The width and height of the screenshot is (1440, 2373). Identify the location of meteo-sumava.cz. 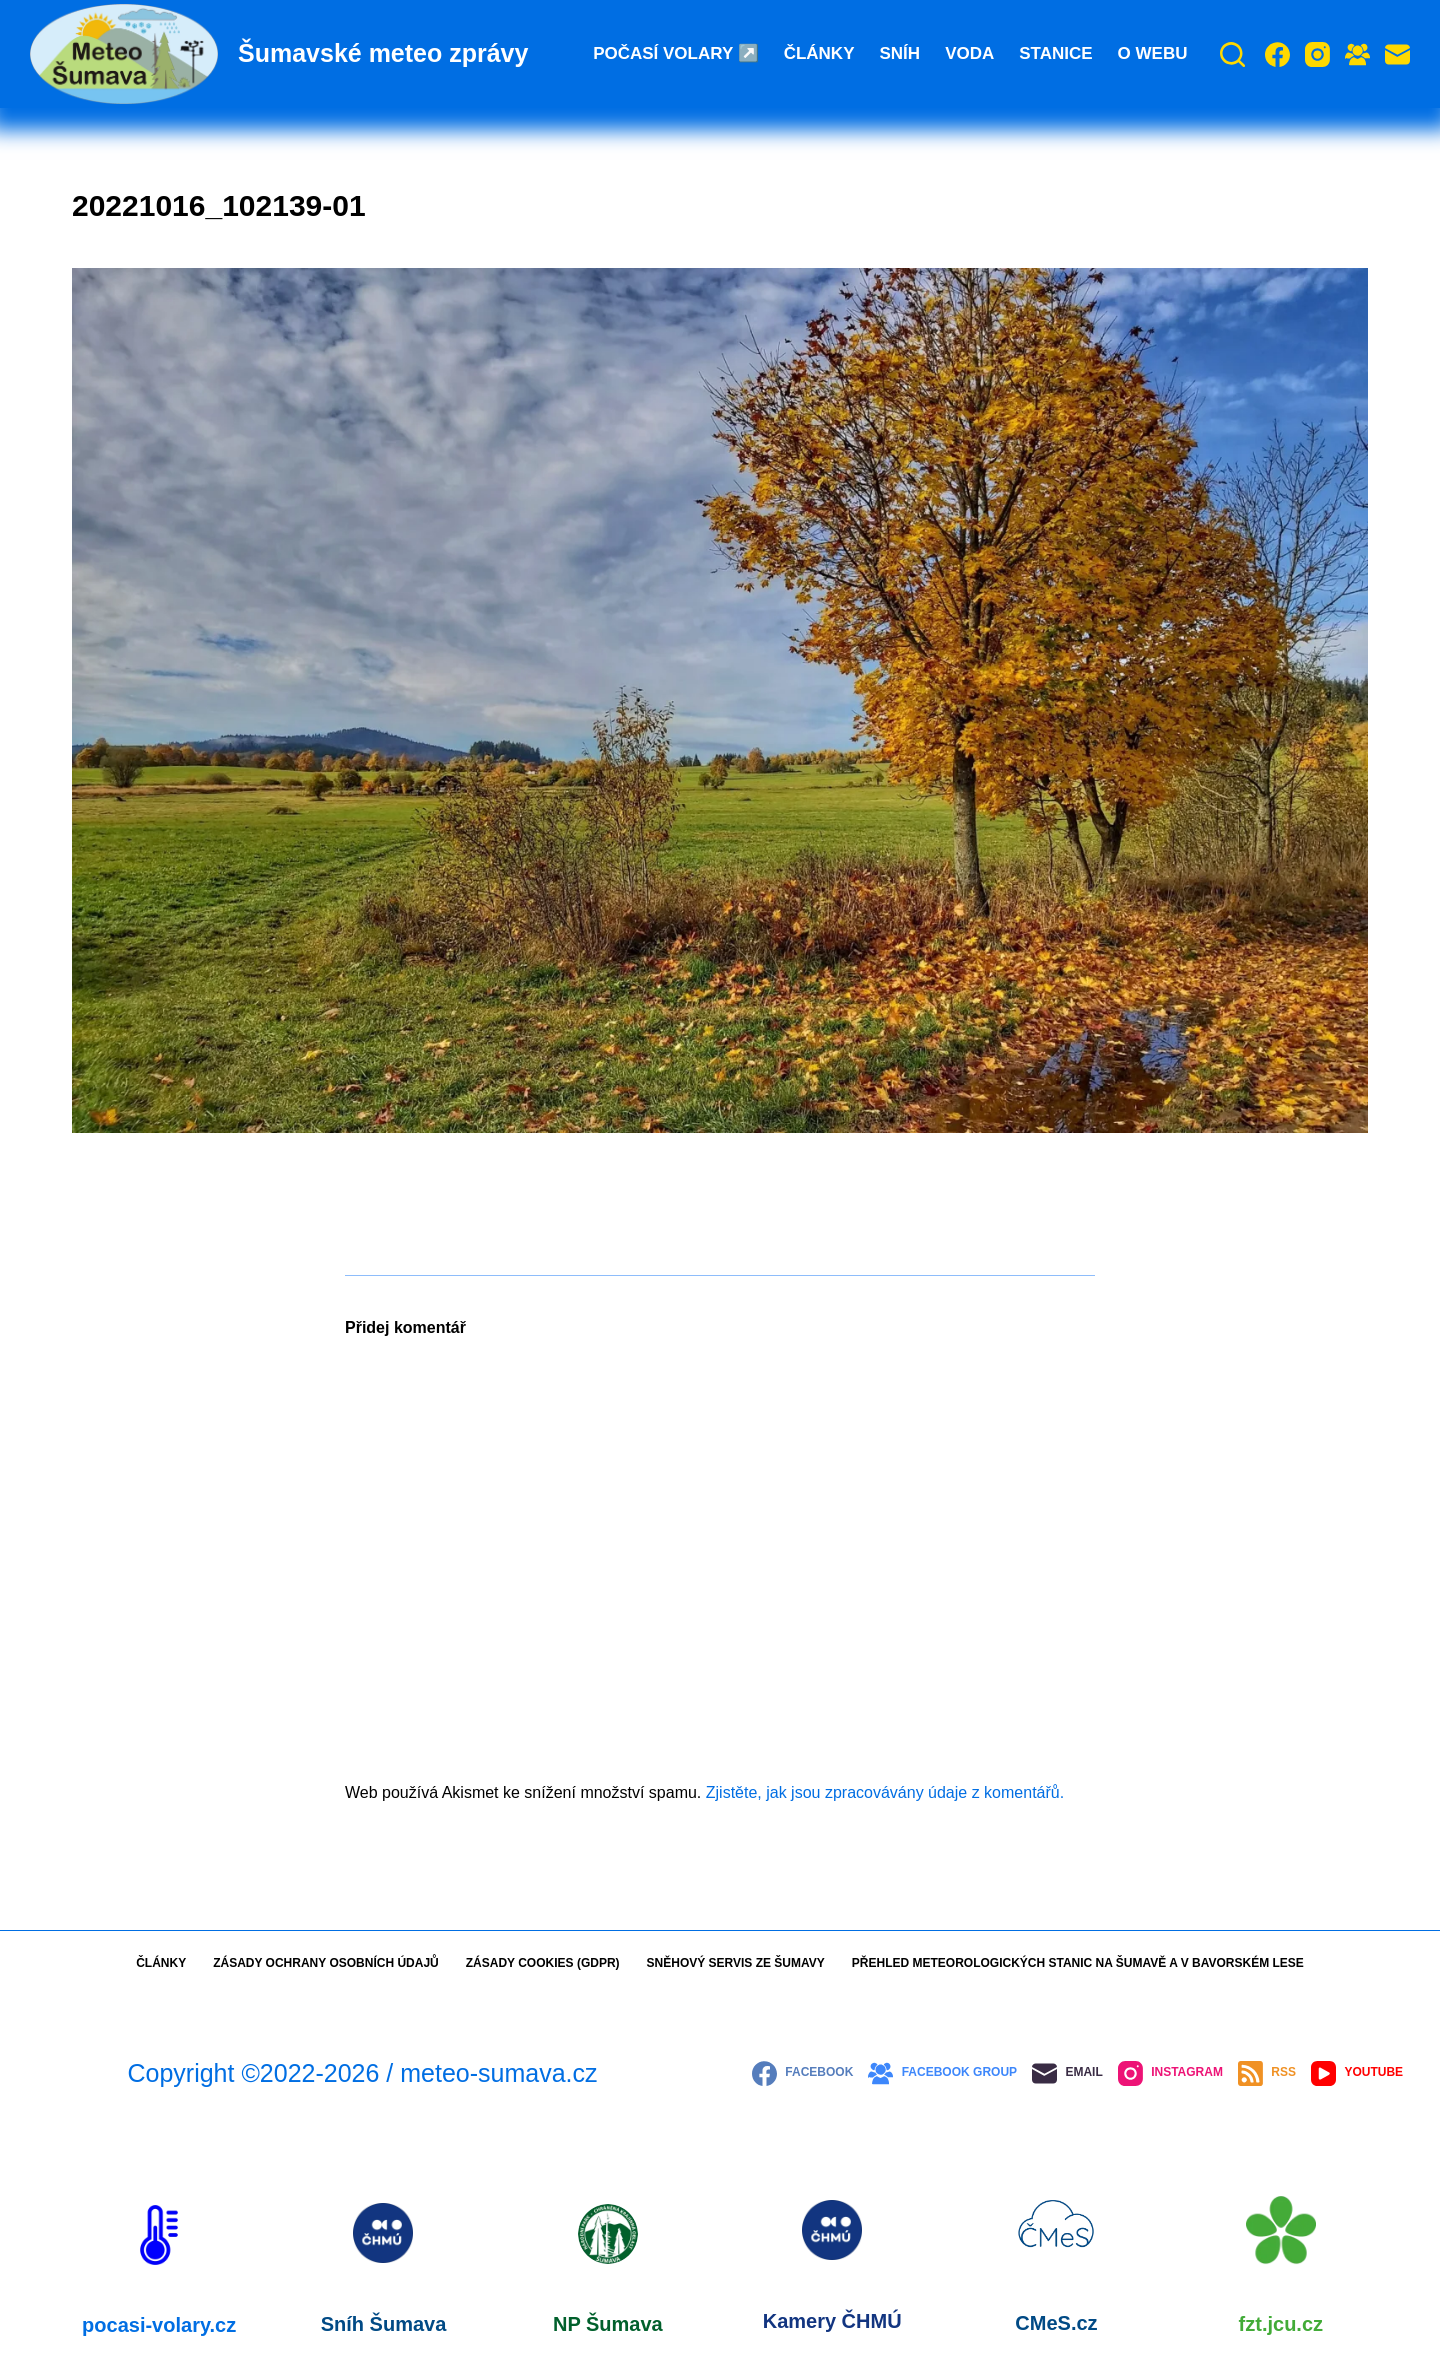
(498, 2073).